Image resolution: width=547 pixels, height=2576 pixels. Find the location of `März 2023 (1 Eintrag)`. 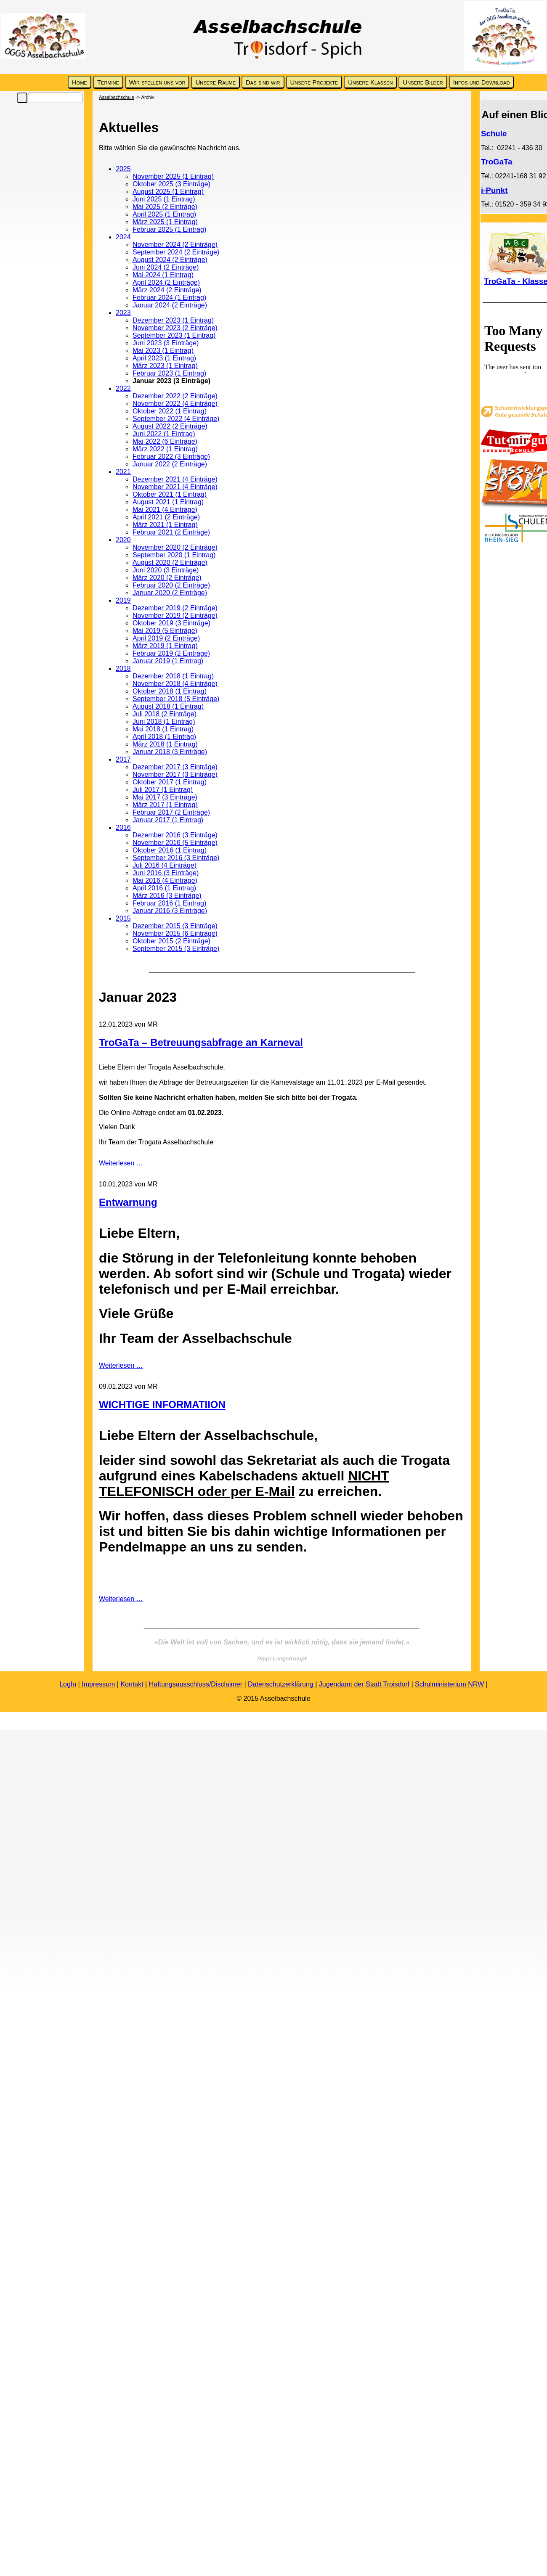

März 2023 (1 Eintrag) is located at coordinates (165, 365).